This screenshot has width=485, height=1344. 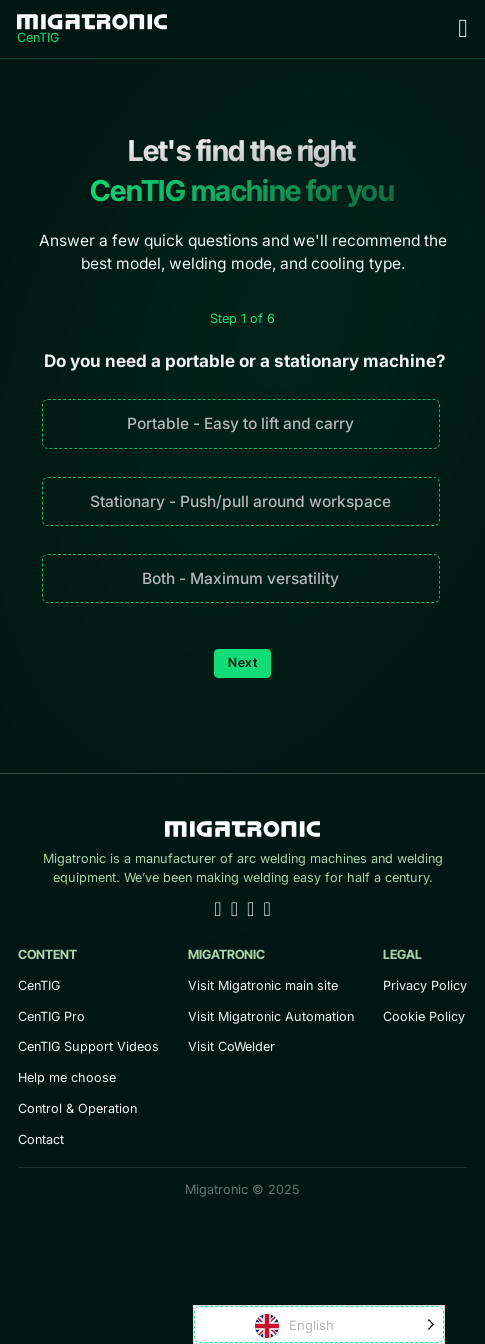 What do you see at coordinates (67, 1077) in the screenshot?
I see `Help me choose` at bounding box center [67, 1077].